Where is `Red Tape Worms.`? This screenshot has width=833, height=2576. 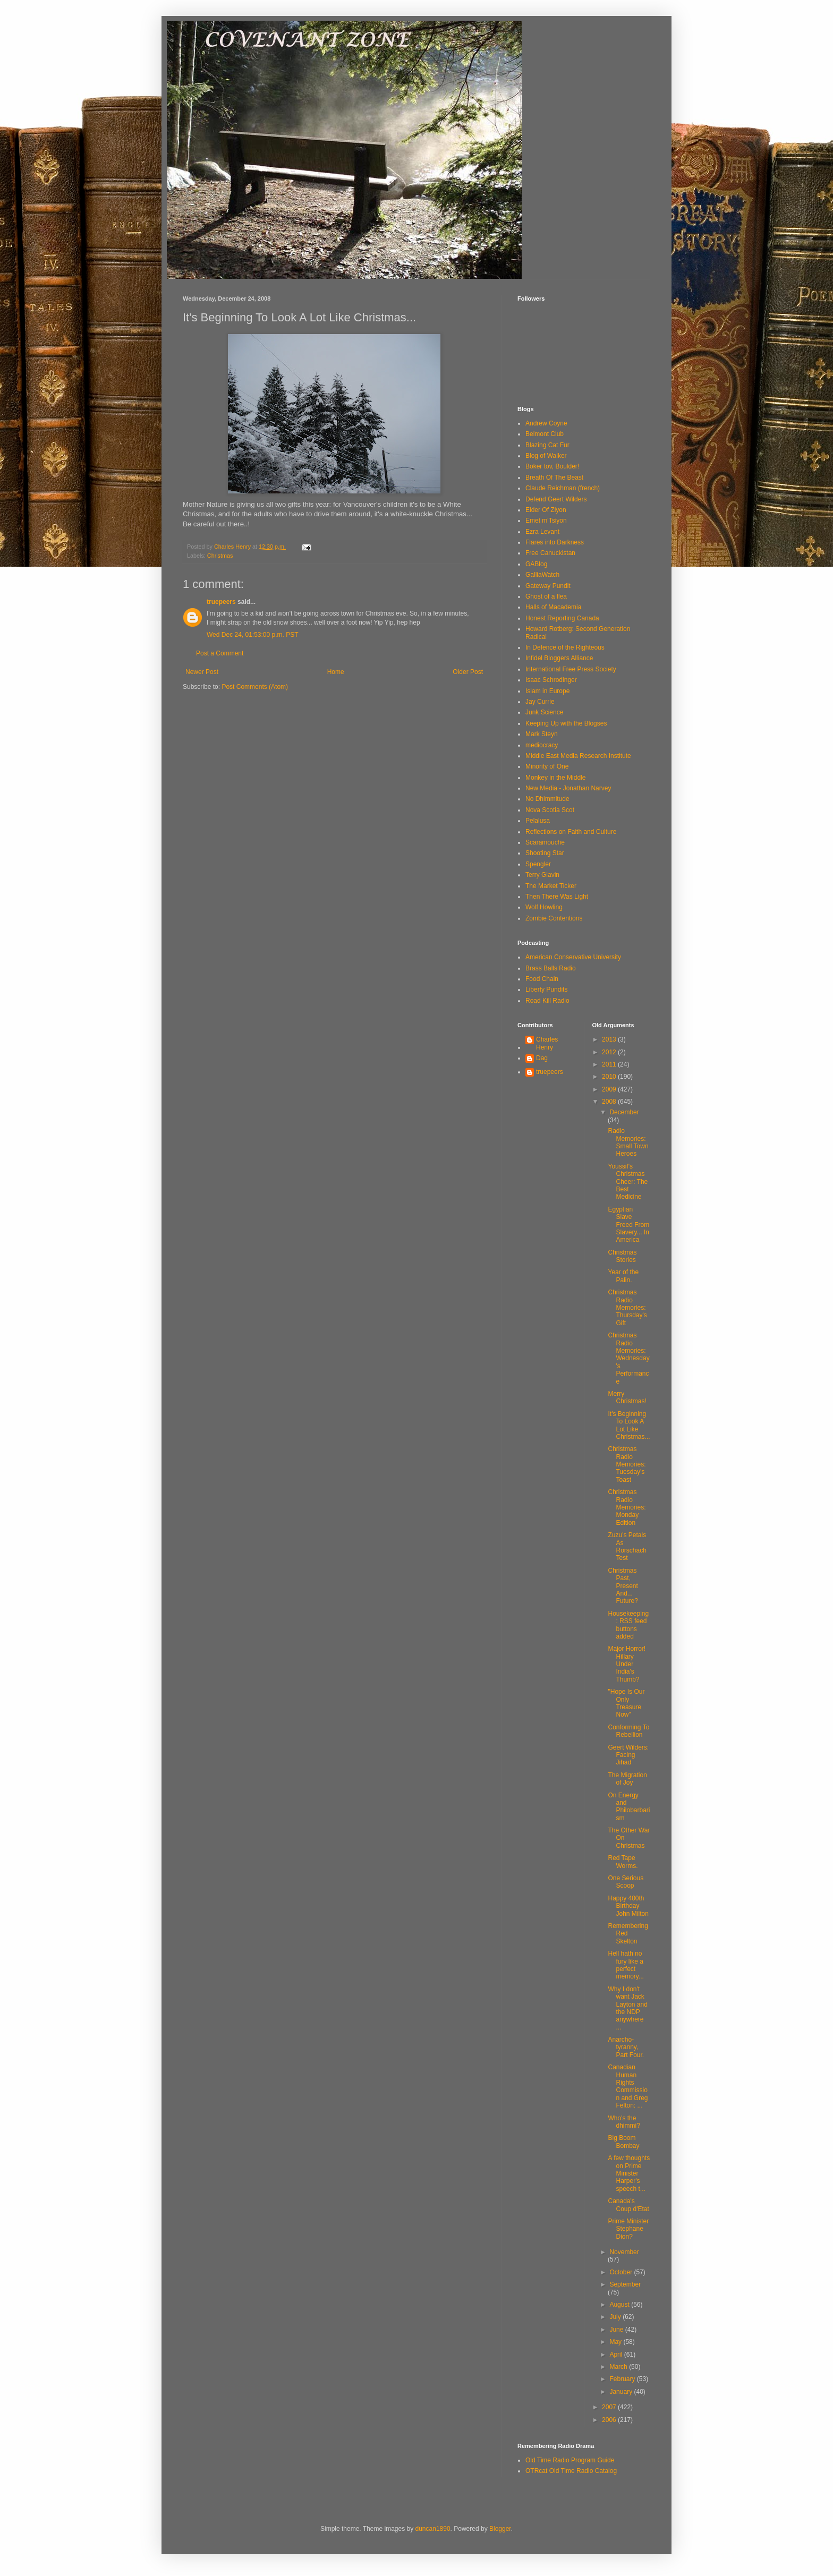
Red Tape Worms. is located at coordinates (623, 1861).